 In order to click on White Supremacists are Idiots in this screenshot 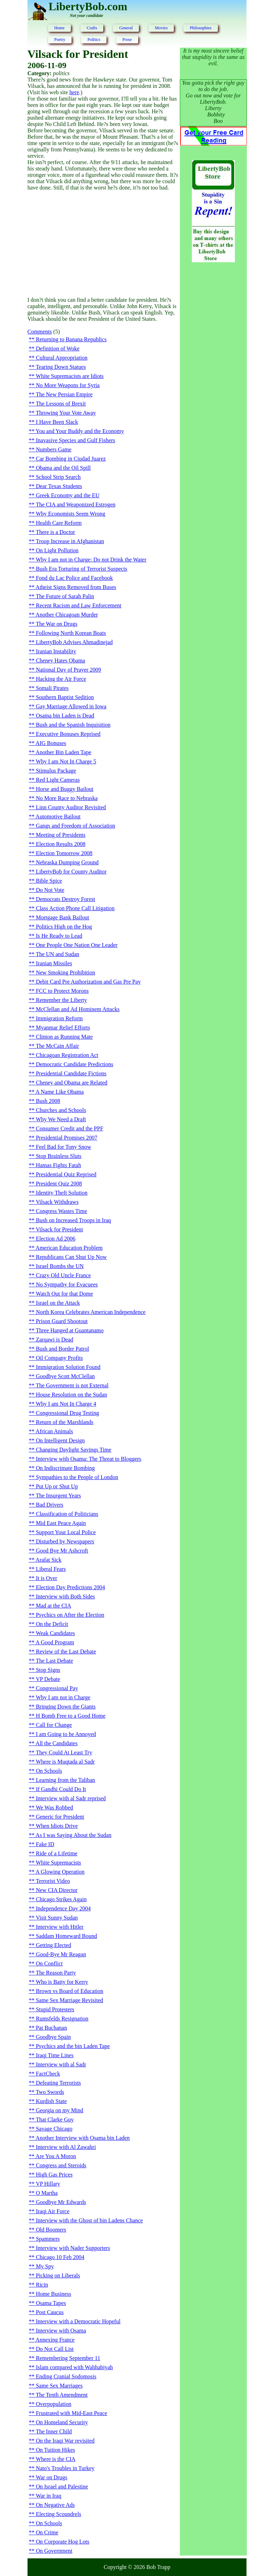, I will do `click(69, 376)`.